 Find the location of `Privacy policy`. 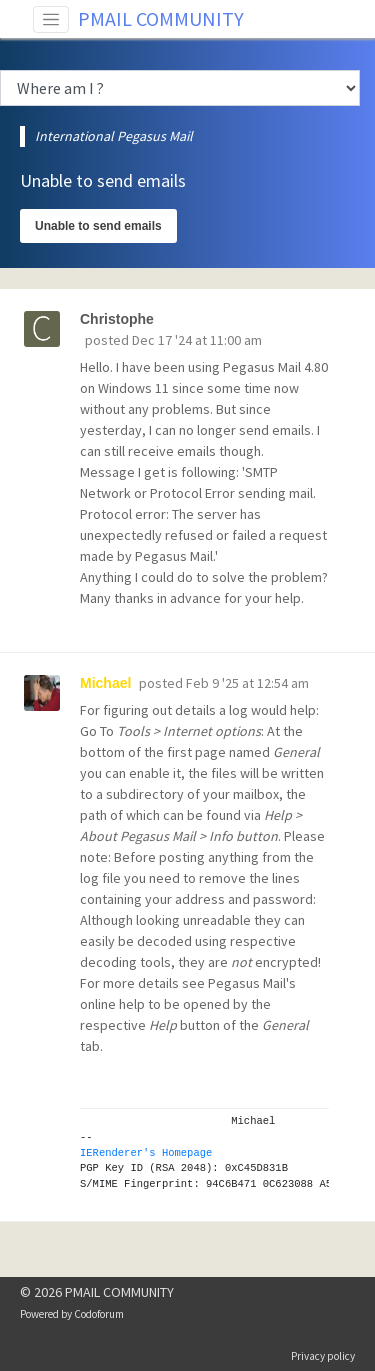

Privacy policy is located at coordinates (323, 1356).